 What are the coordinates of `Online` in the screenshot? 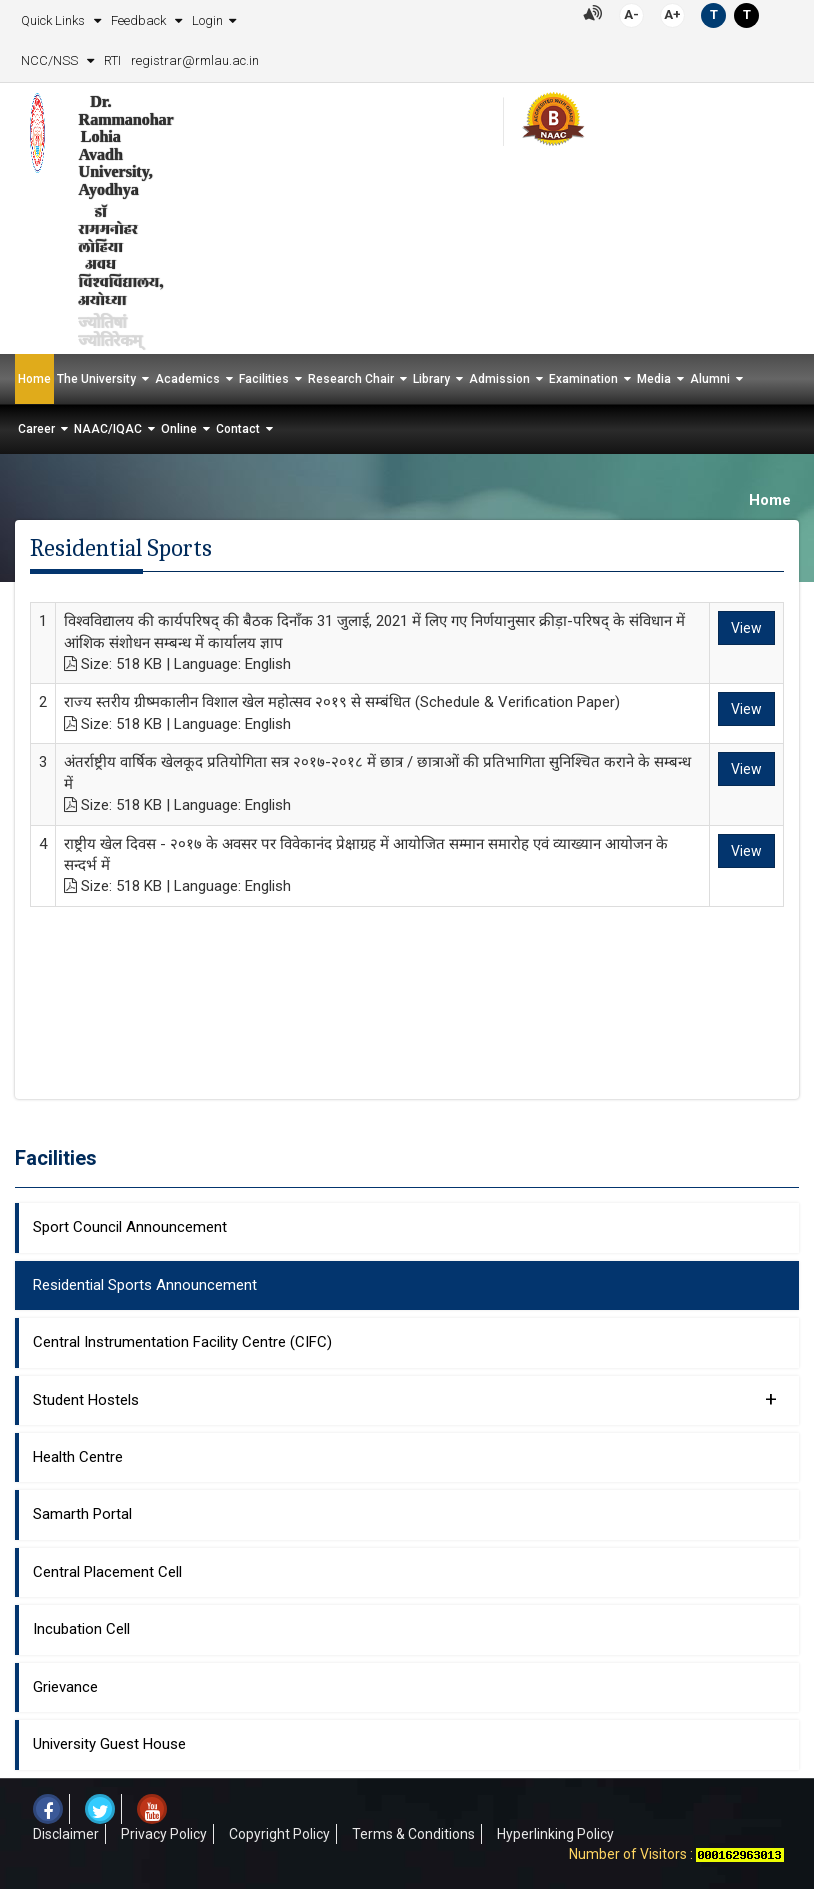 It's located at (179, 429).